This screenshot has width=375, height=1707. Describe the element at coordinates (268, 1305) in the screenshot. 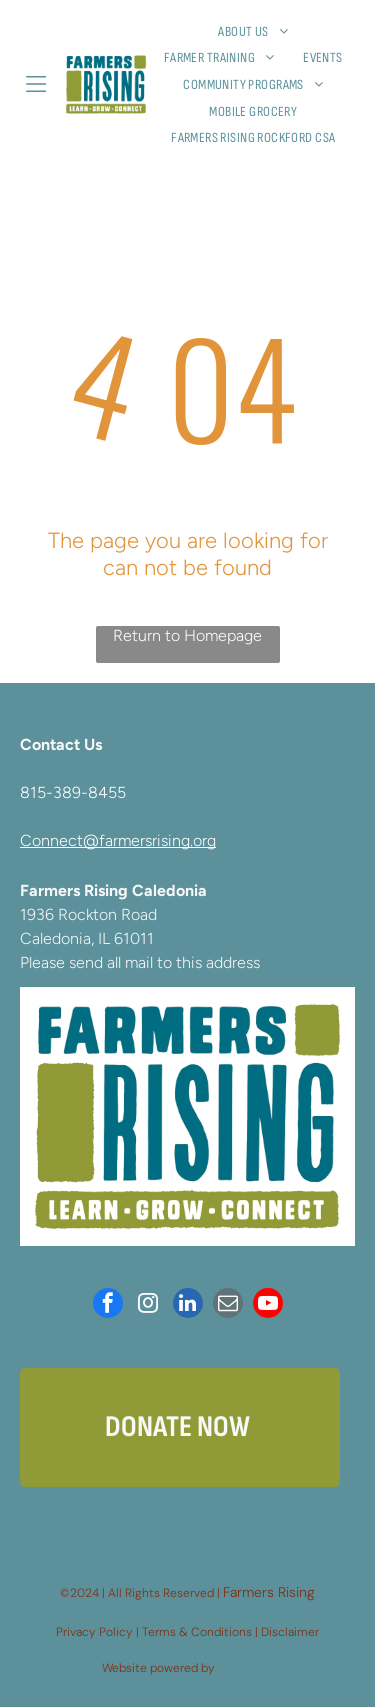

I see `[youtube]` at that location.